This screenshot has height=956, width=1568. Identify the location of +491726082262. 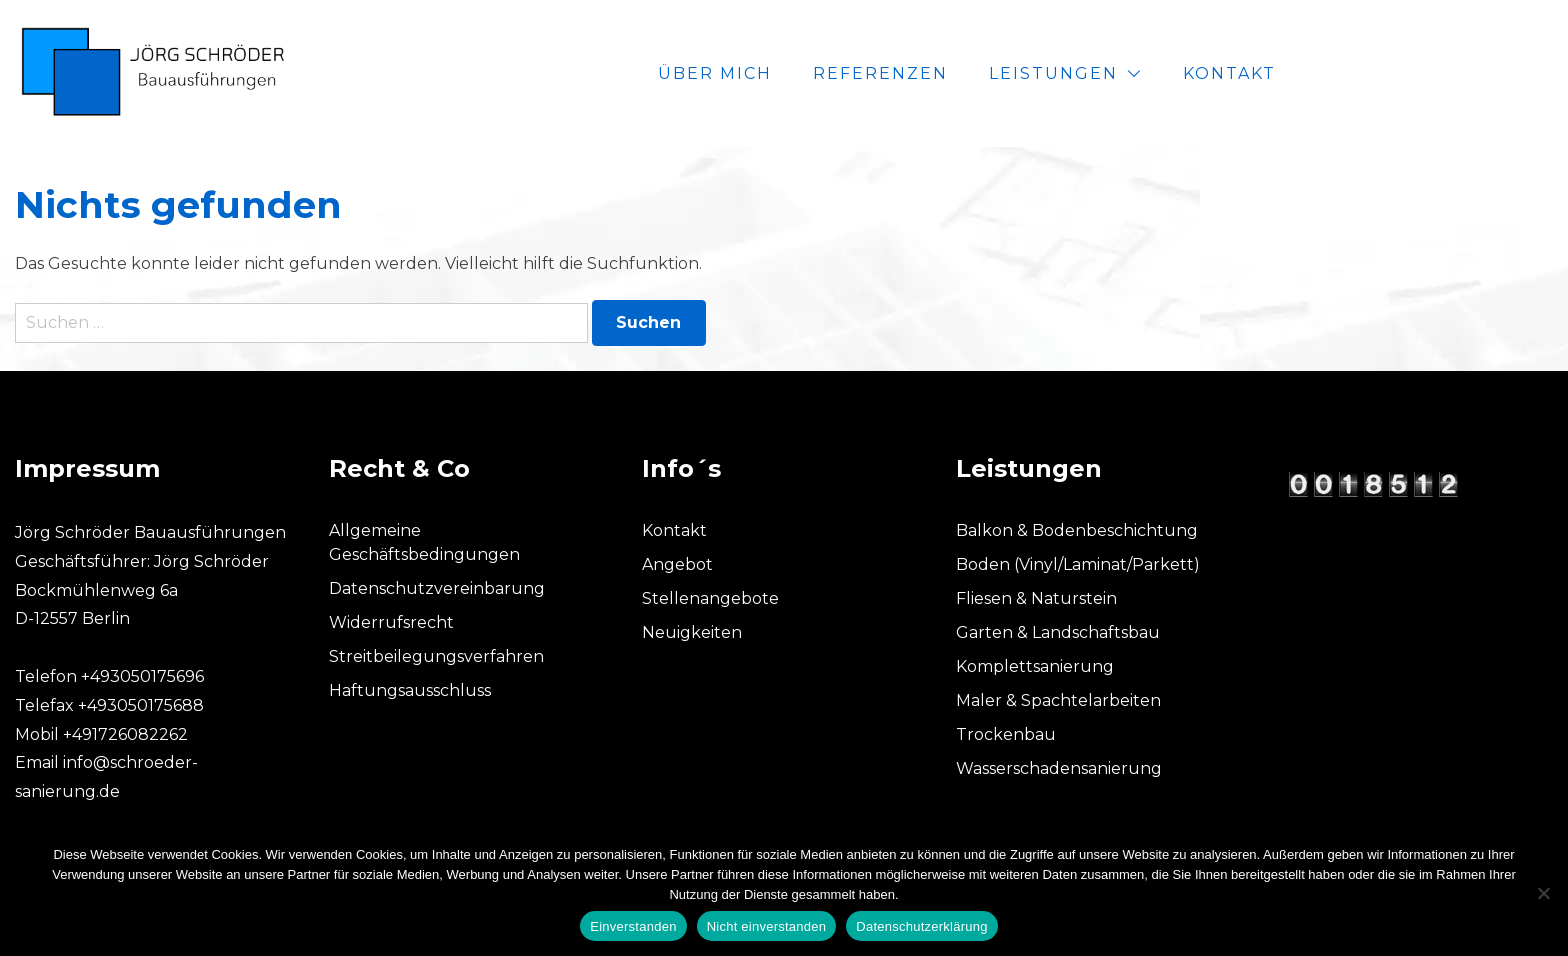
(125, 734).